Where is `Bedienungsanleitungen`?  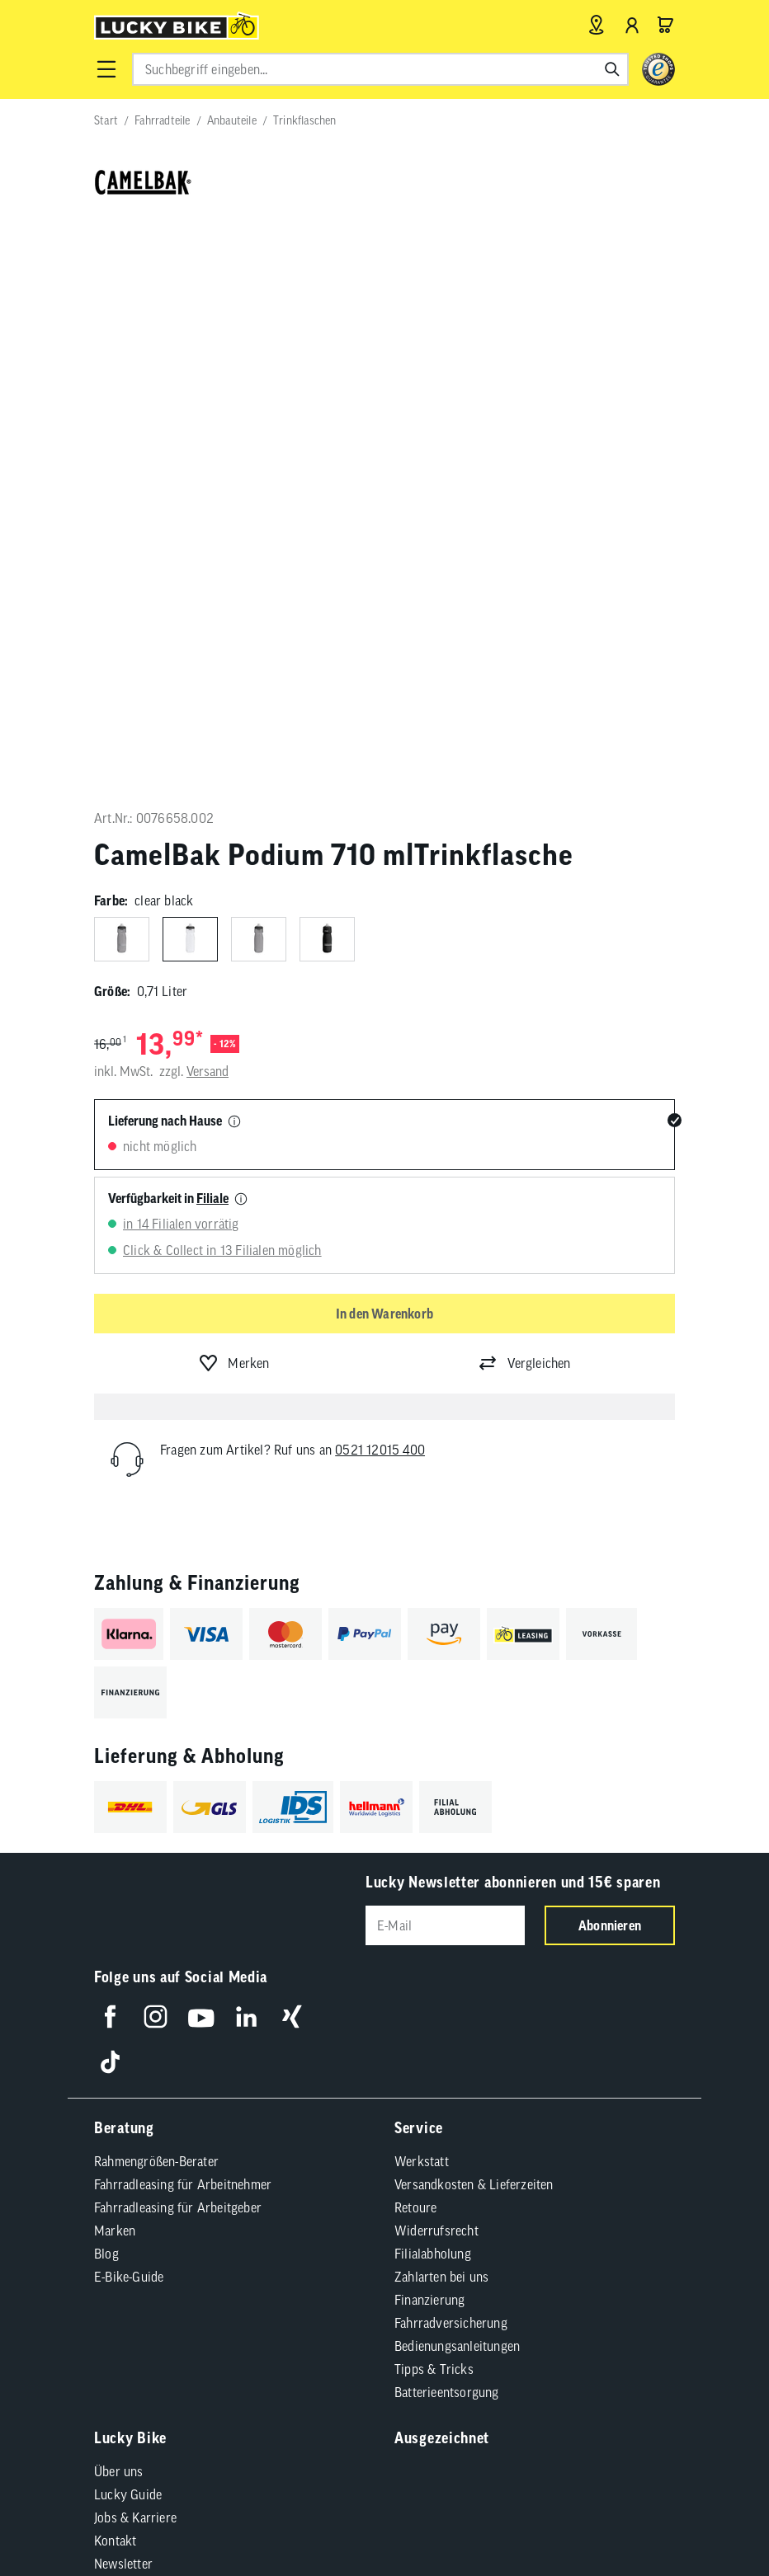 Bedienungsanleitungen is located at coordinates (457, 1780).